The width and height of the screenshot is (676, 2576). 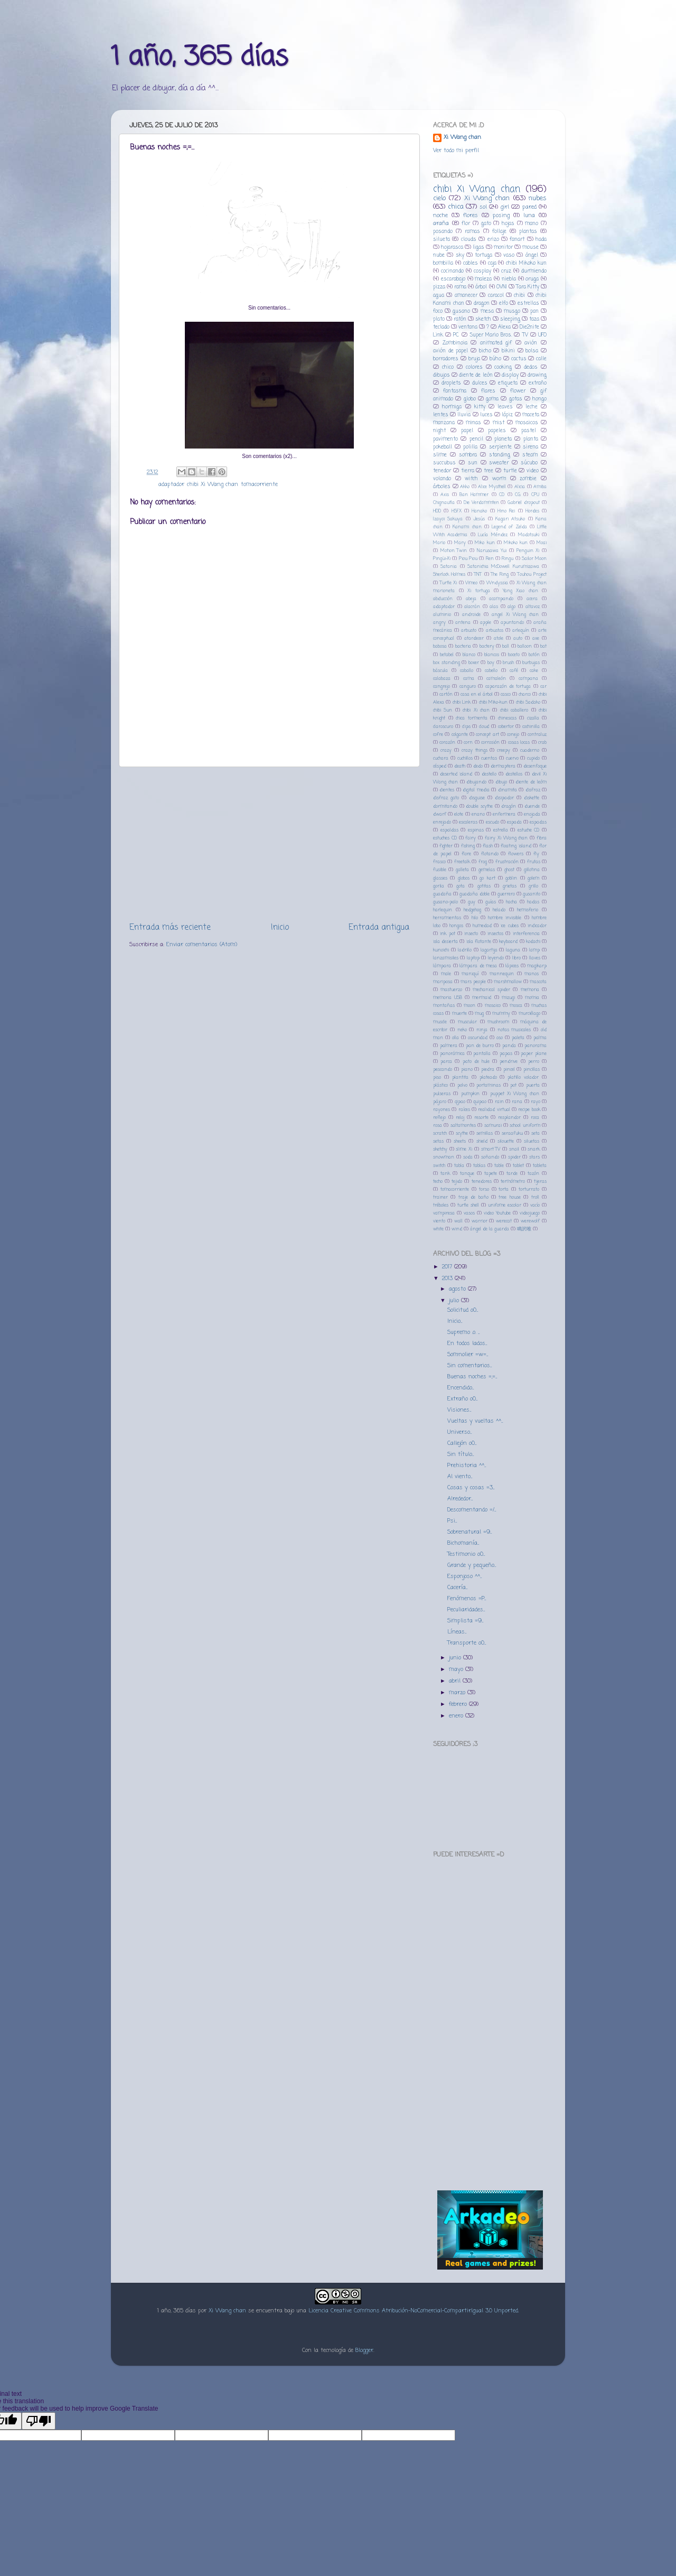 I want to click on rosa, so click(x=437, y=1125).